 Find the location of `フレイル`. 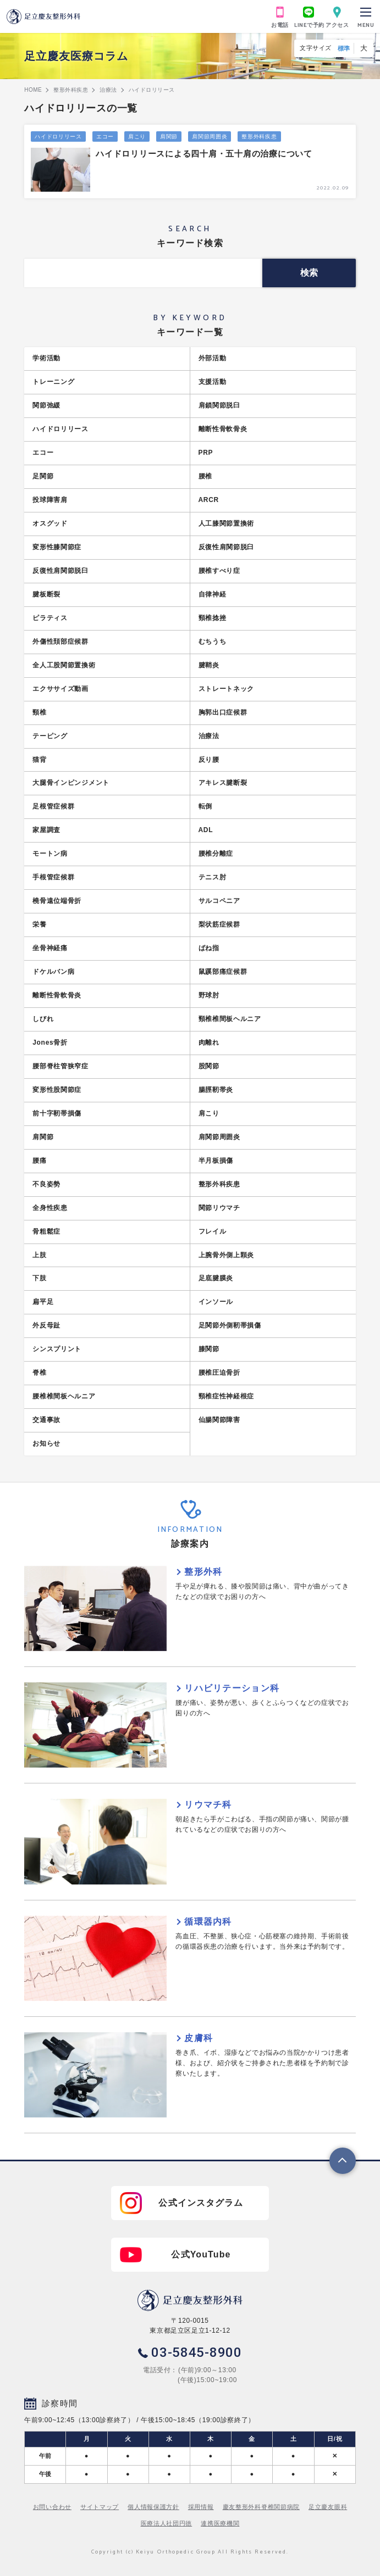

フレイル is located at coordinates (213, 1231).